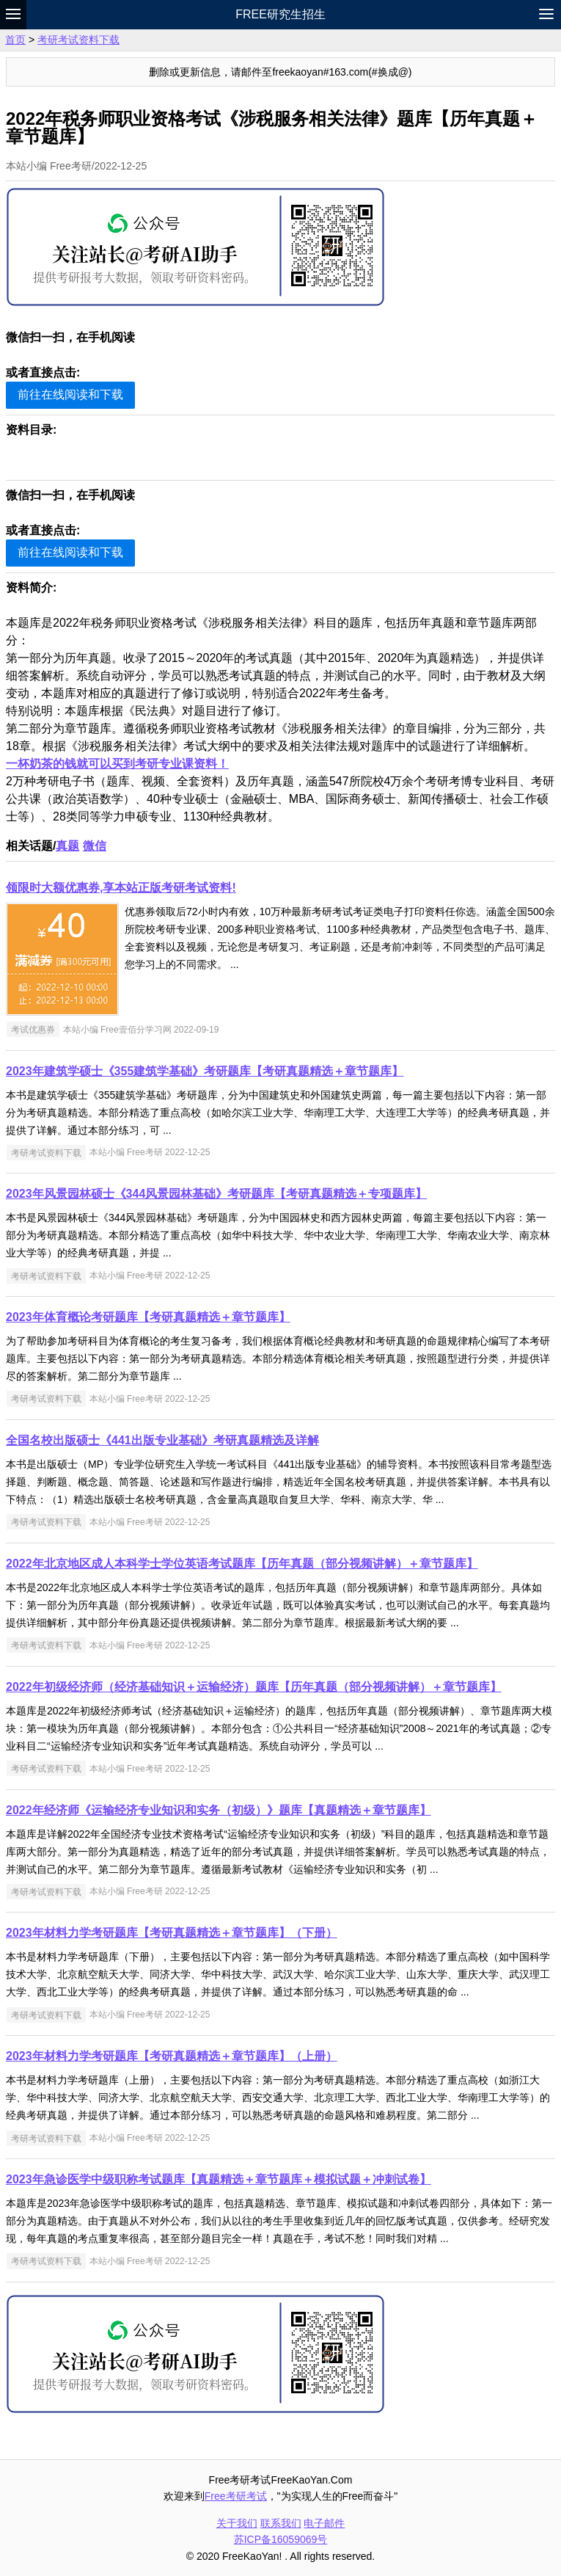 Image resolution: width=561 pixels, height=2576 pixels. Describe the element at coordinates (281, 2539) in the screenshot. I see `苏ICP备16059069号` at that location.